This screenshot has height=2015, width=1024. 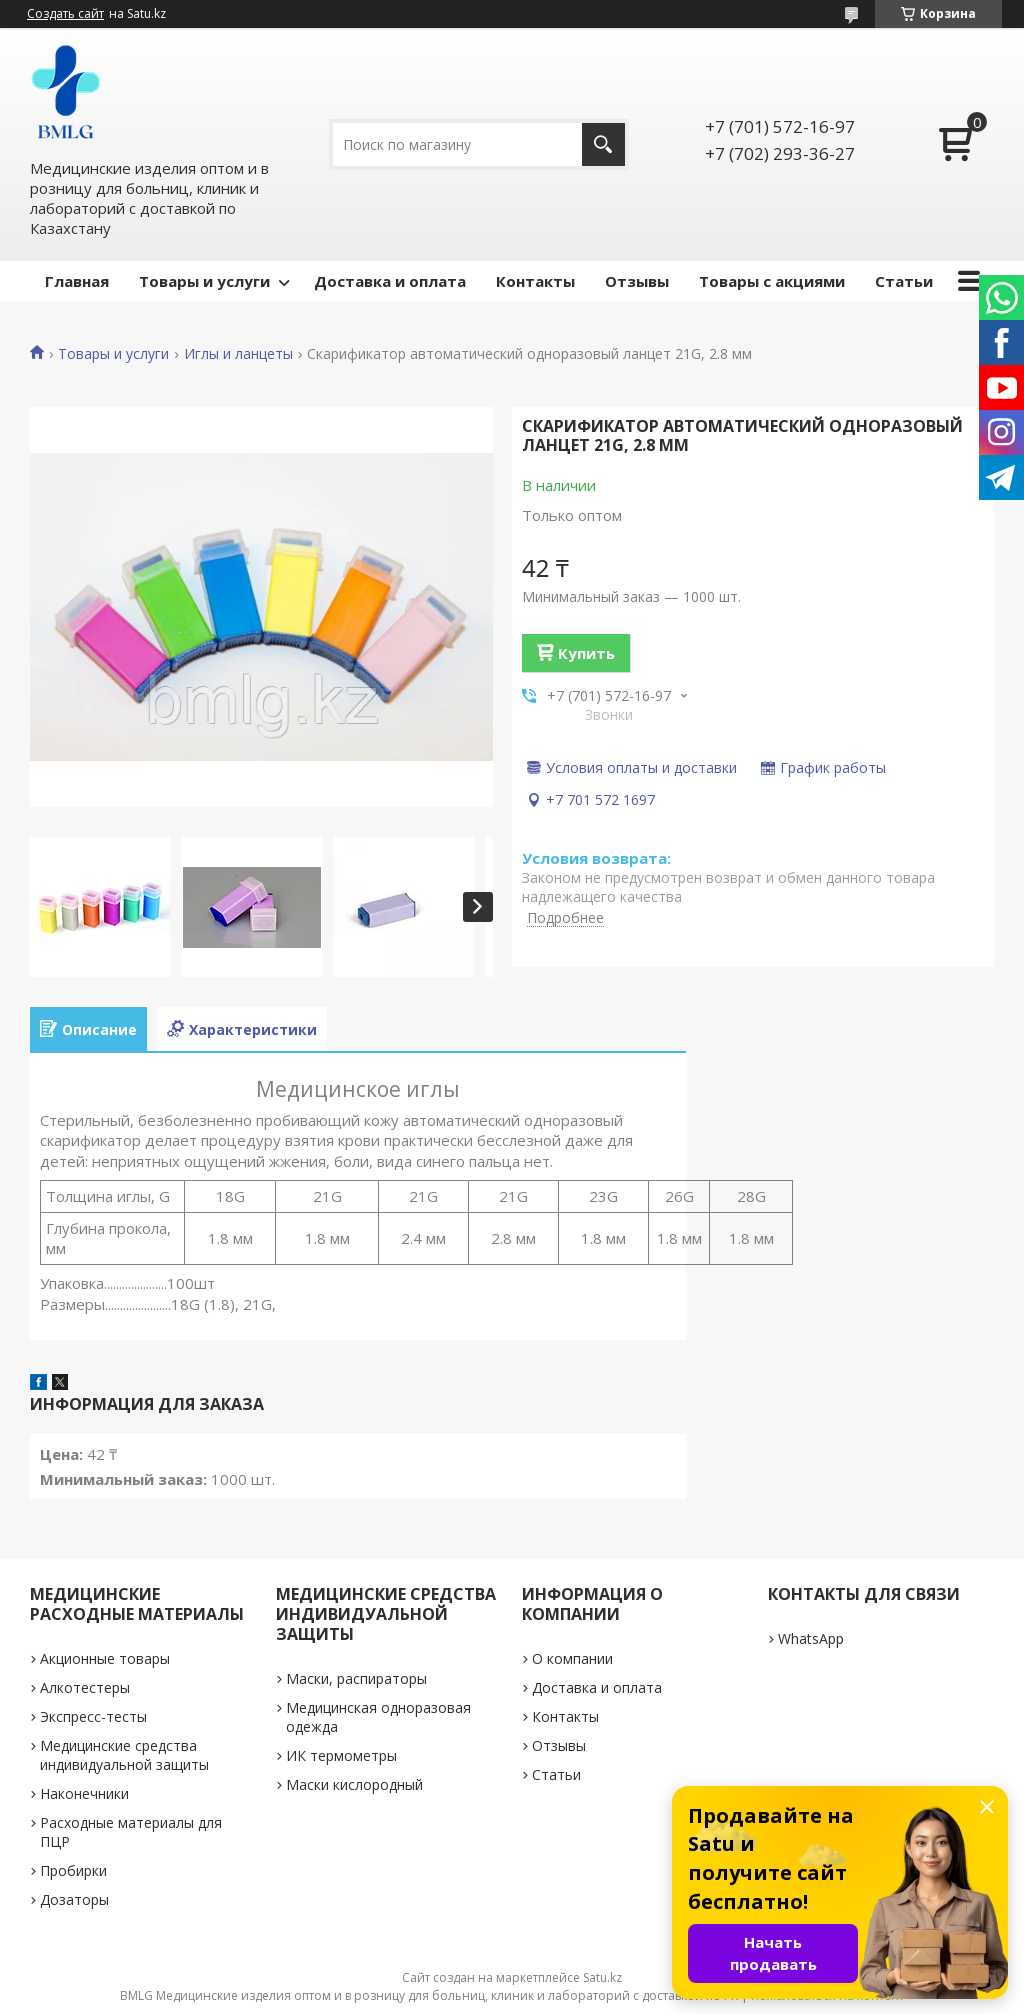 I want to click on Пробирки, so click(x=73, y=1870).